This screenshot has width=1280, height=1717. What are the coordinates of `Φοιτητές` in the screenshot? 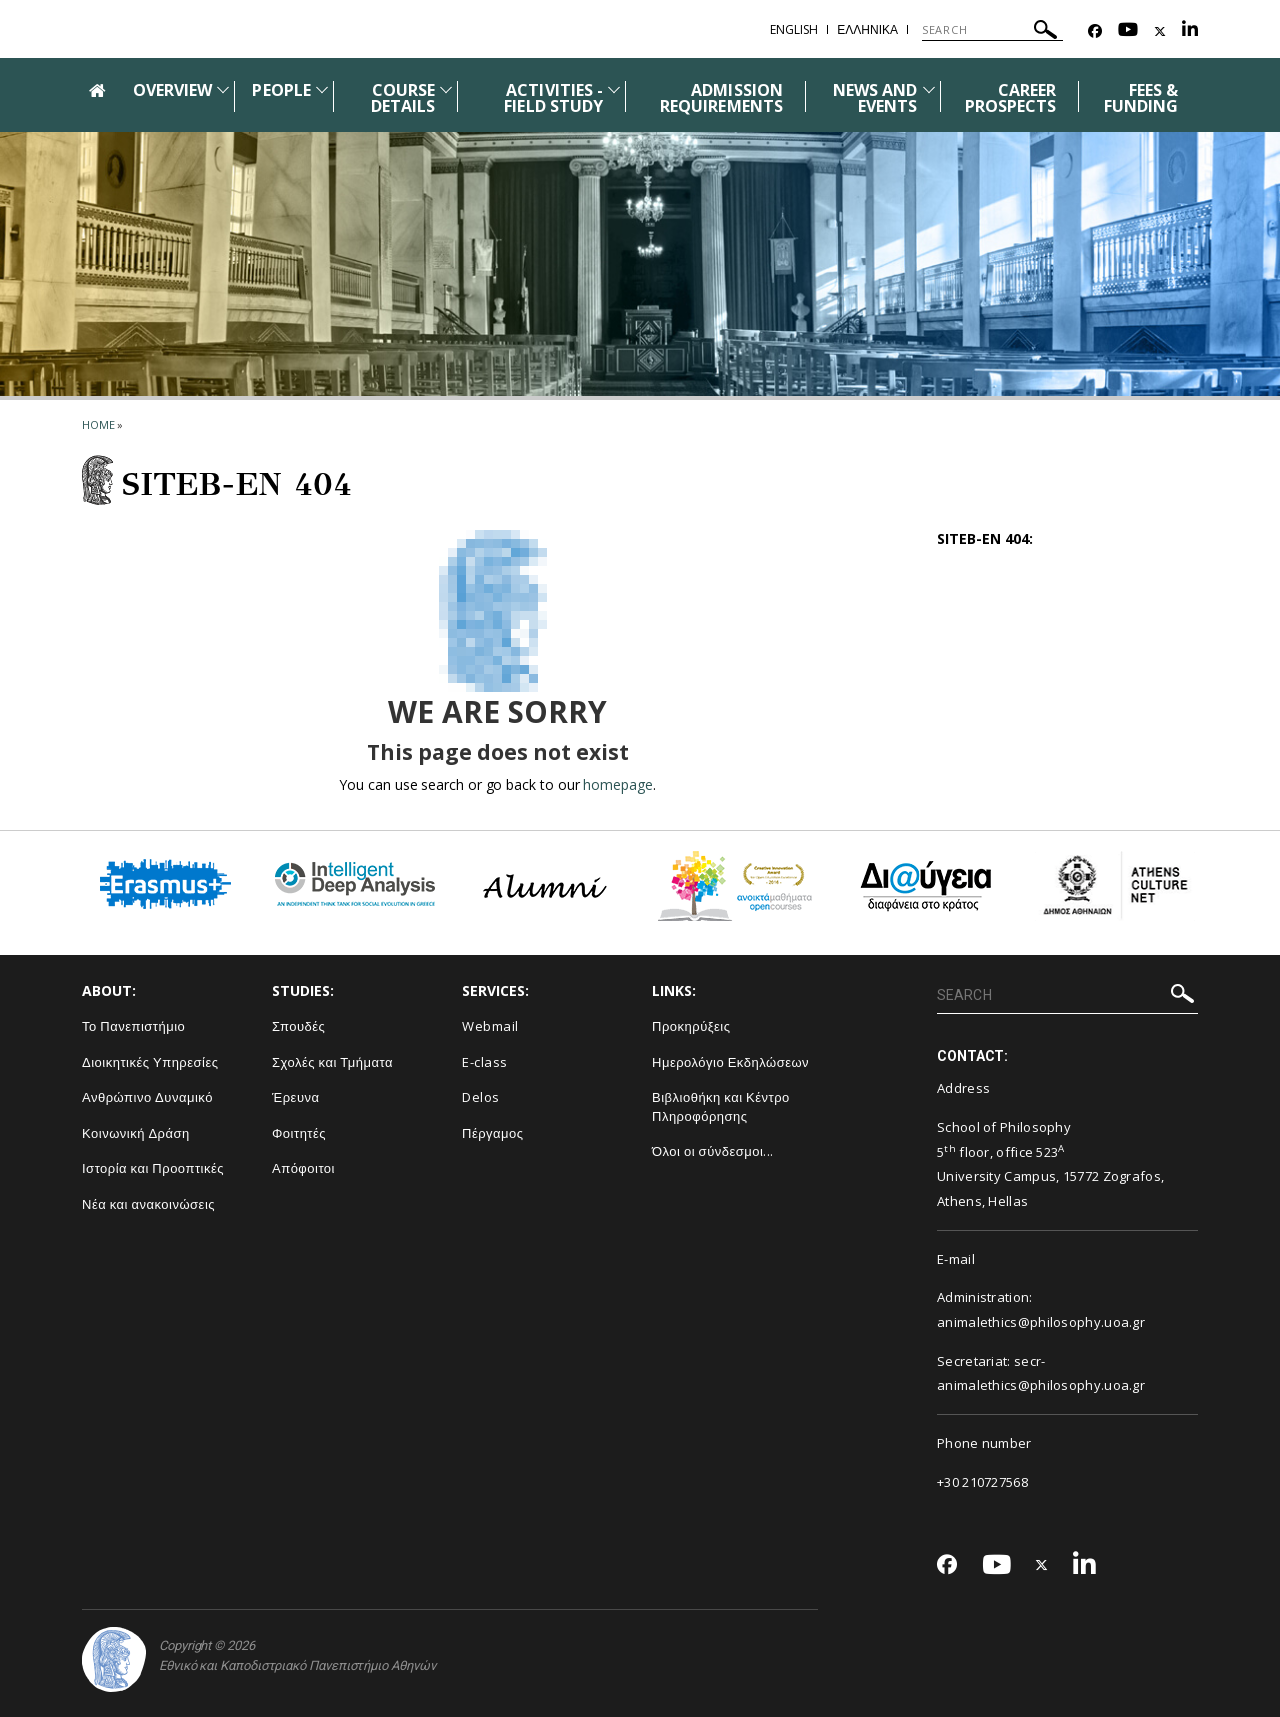 It's located at (299, 1133).